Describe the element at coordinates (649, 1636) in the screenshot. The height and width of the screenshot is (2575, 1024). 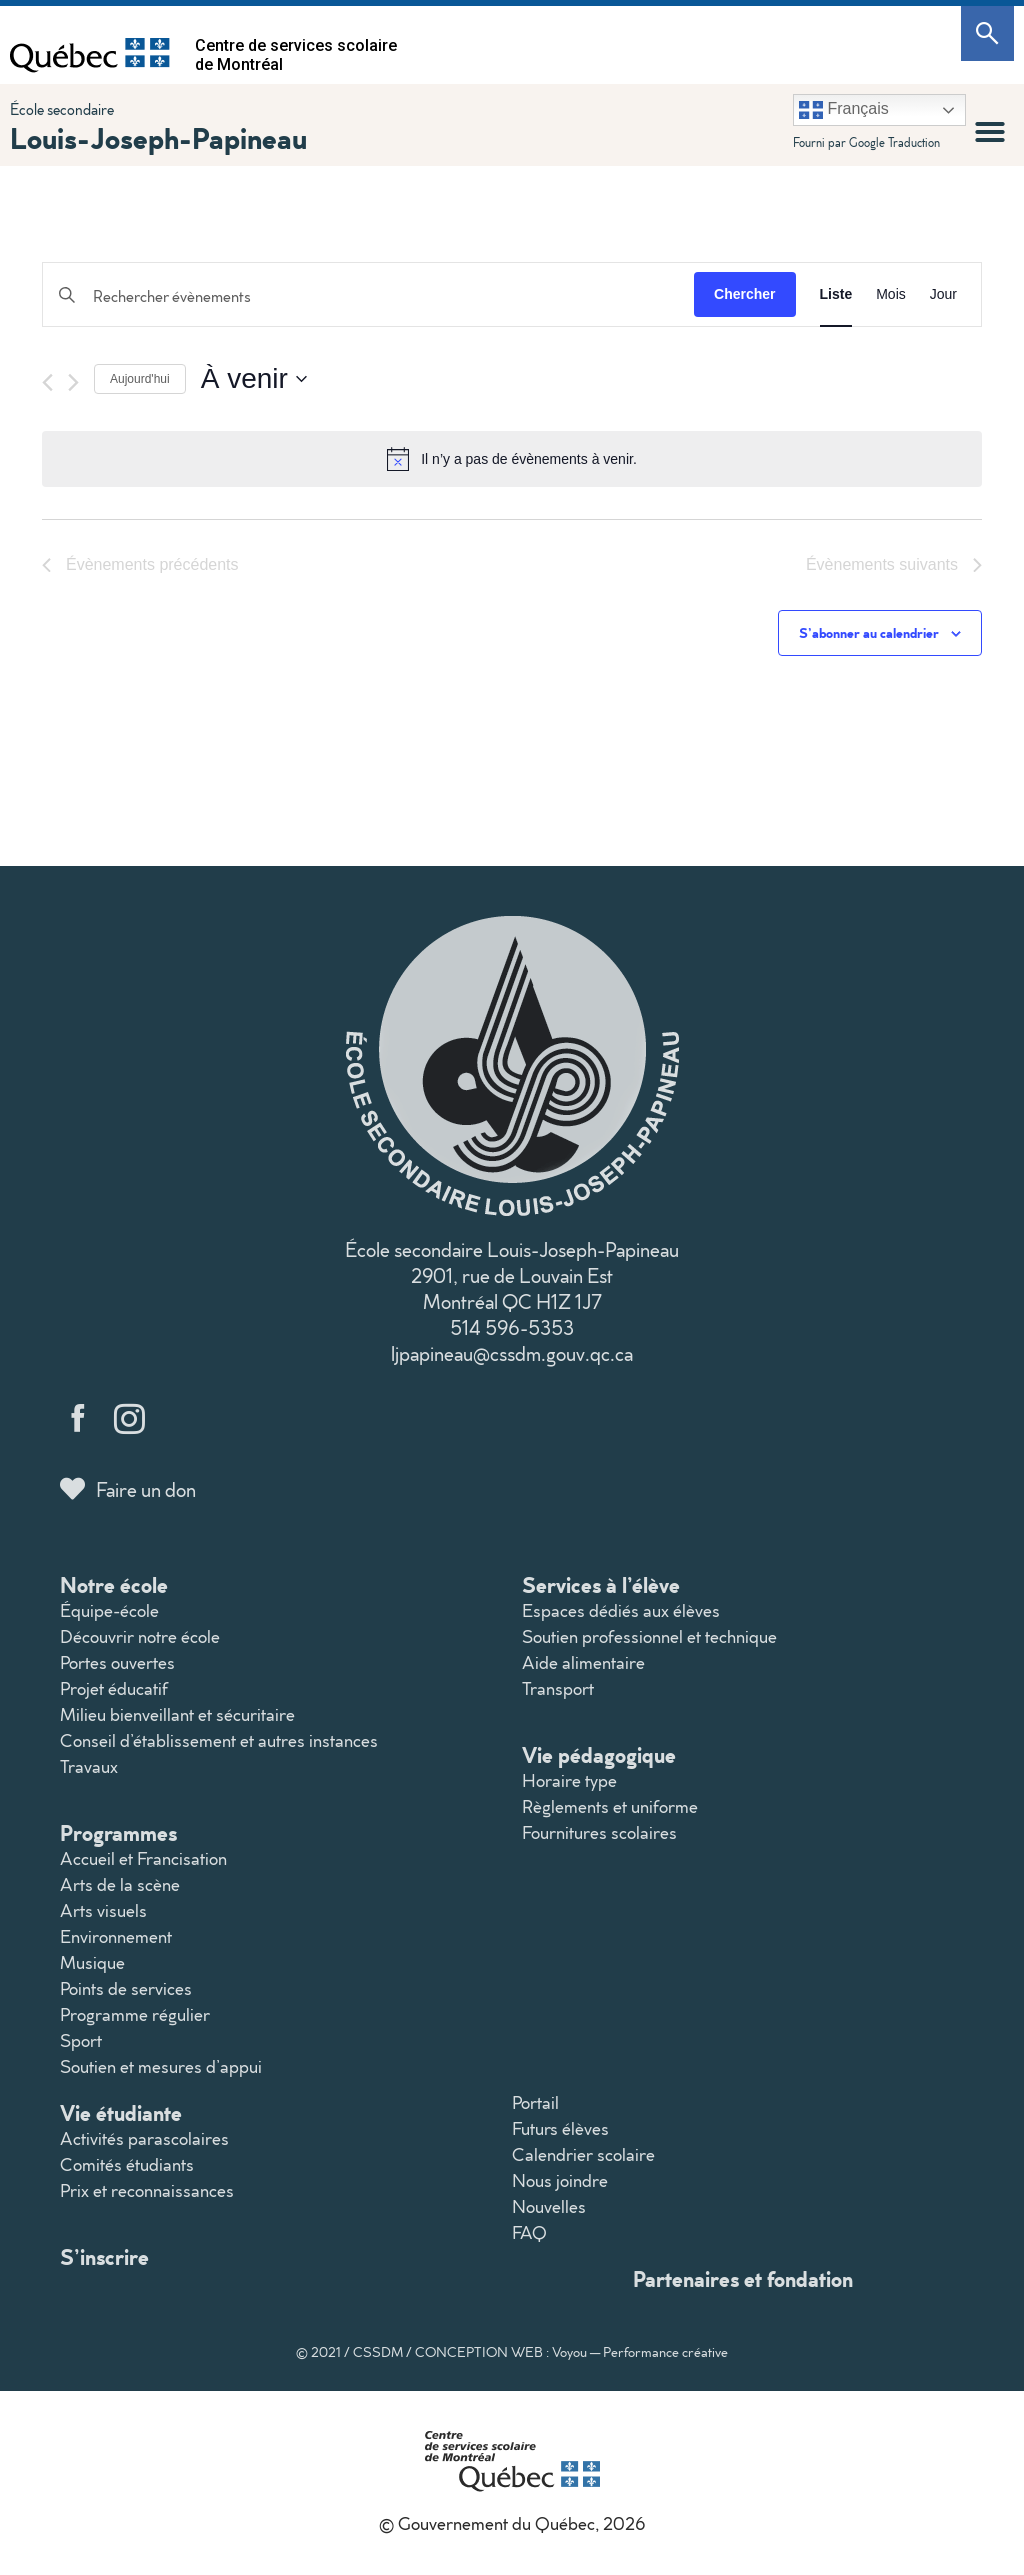
I see `Soutien professionnel et technique` at that location.